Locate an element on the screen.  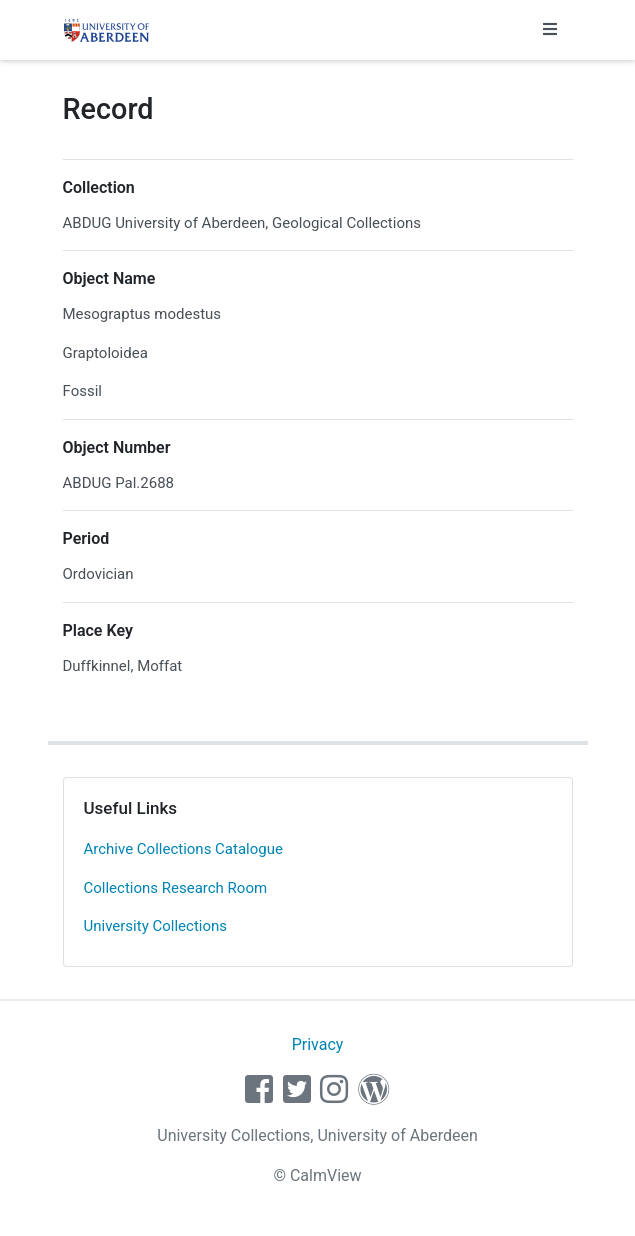
University Collections is located at coordinates (156, 926).